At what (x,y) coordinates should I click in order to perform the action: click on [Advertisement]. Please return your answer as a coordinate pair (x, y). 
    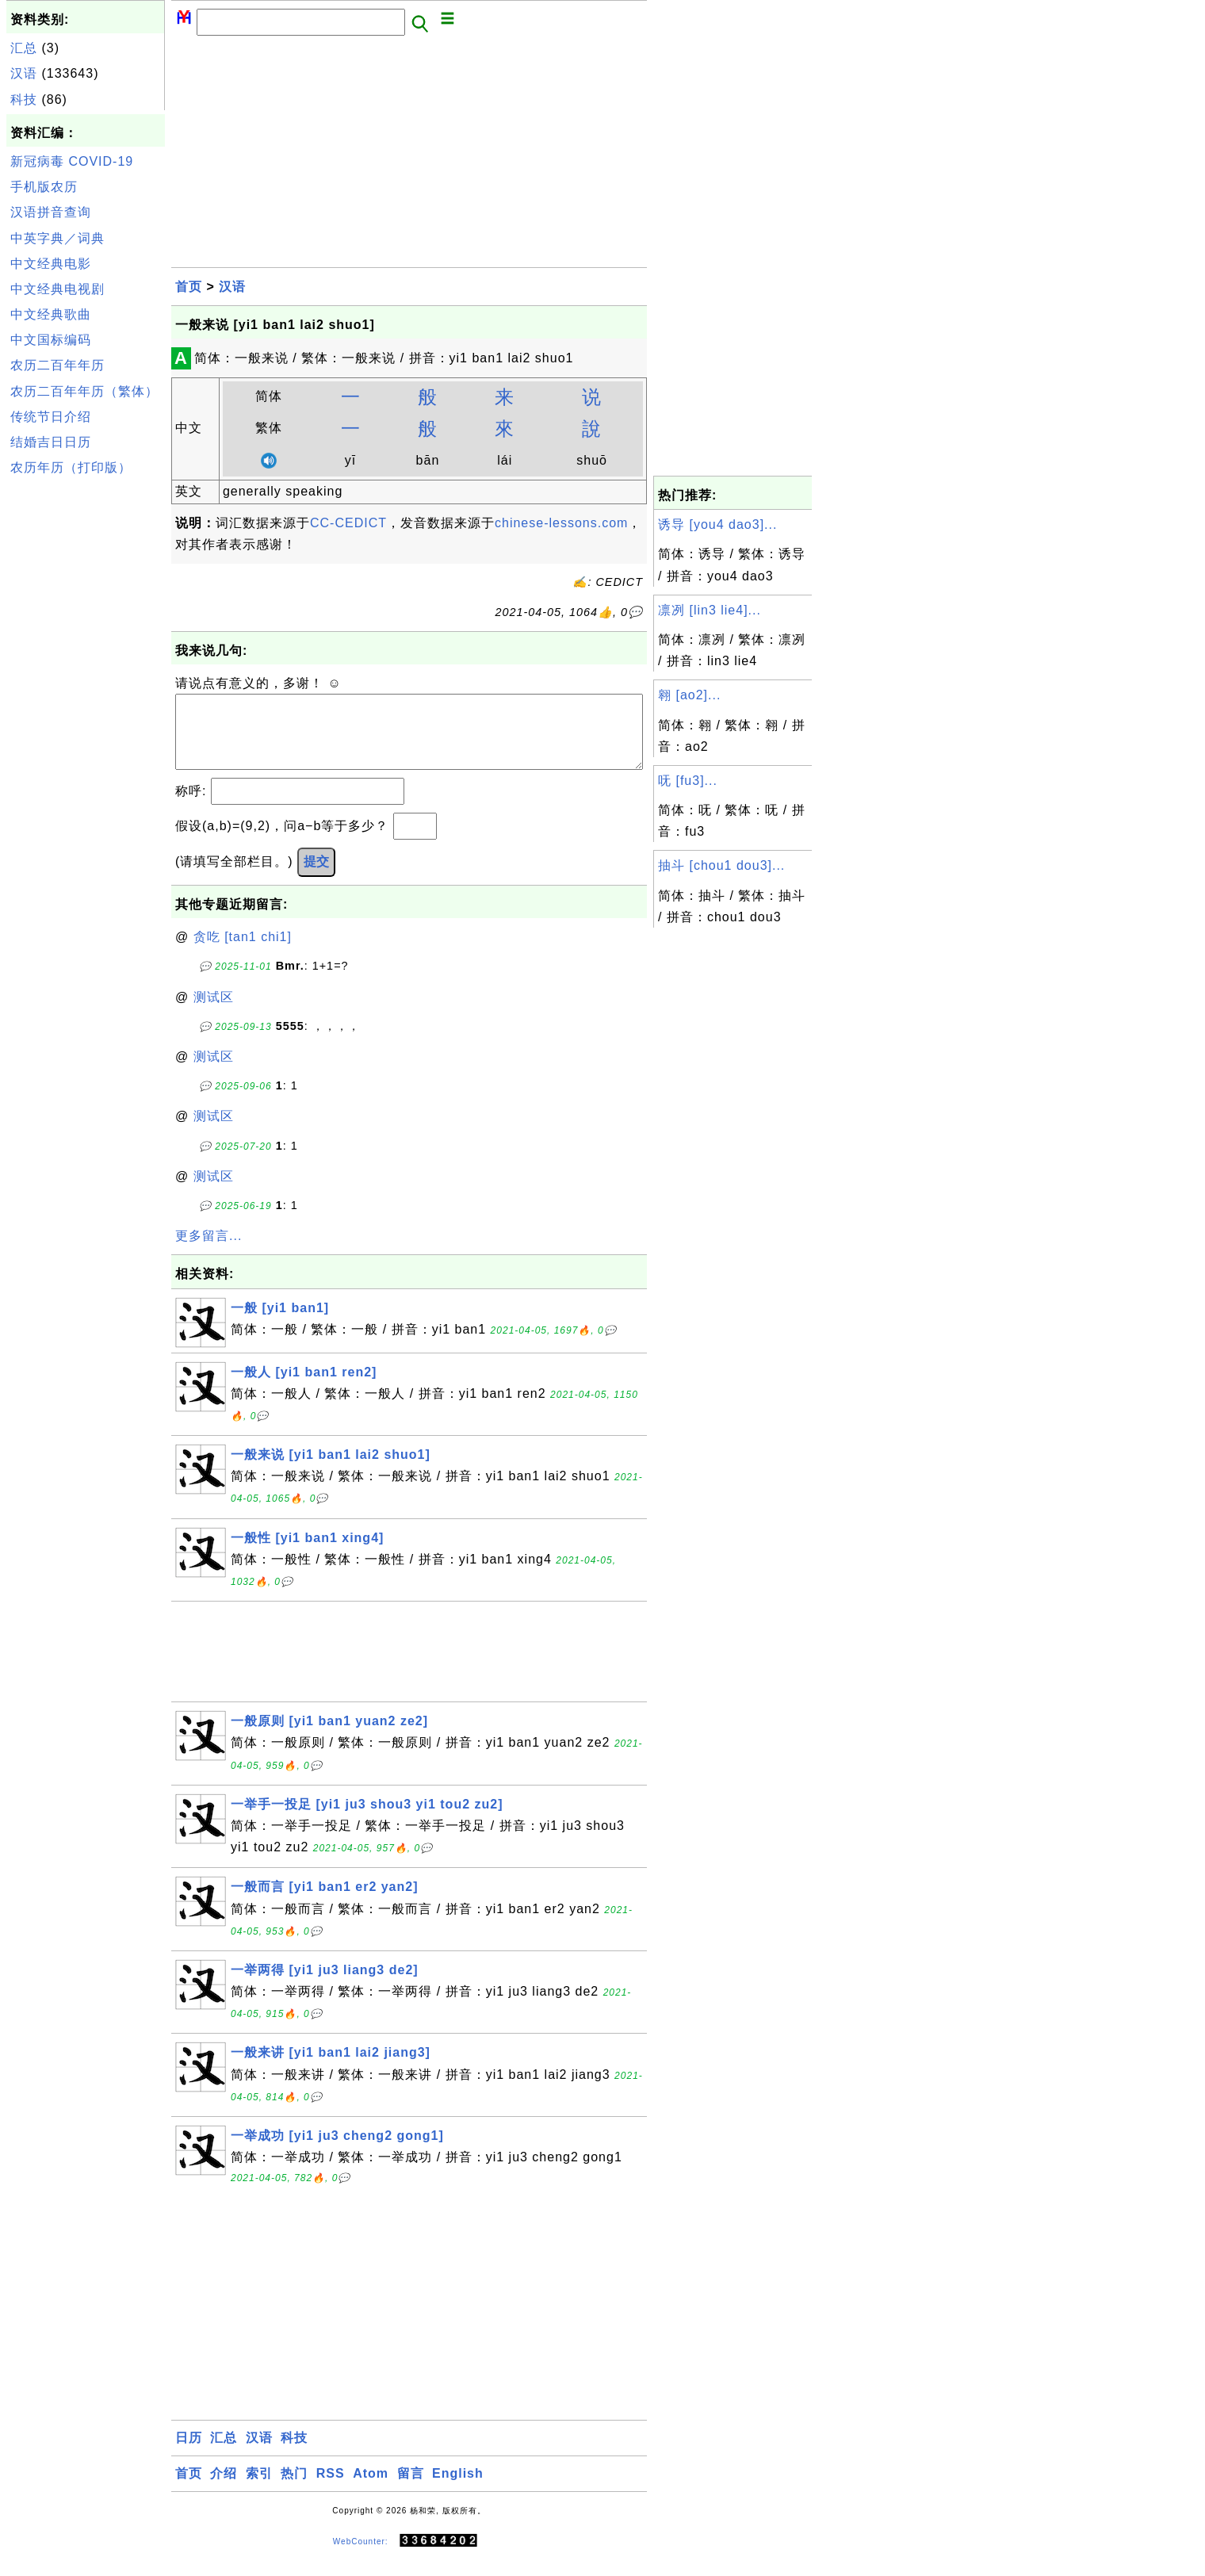
    Looking at the image, I should click on (85, 720).